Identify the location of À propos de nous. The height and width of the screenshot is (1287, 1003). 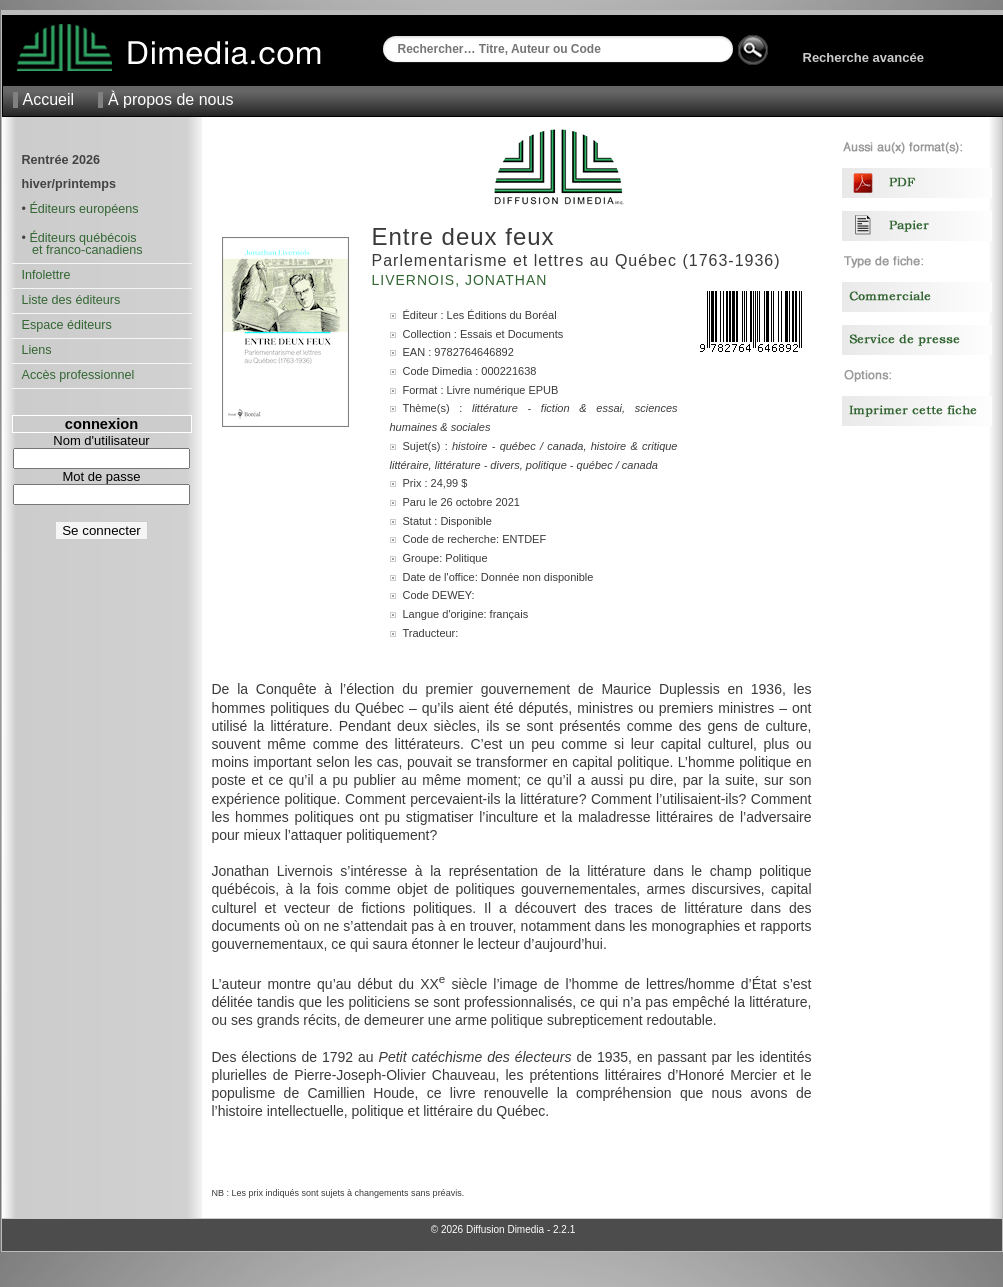
(170, 99).